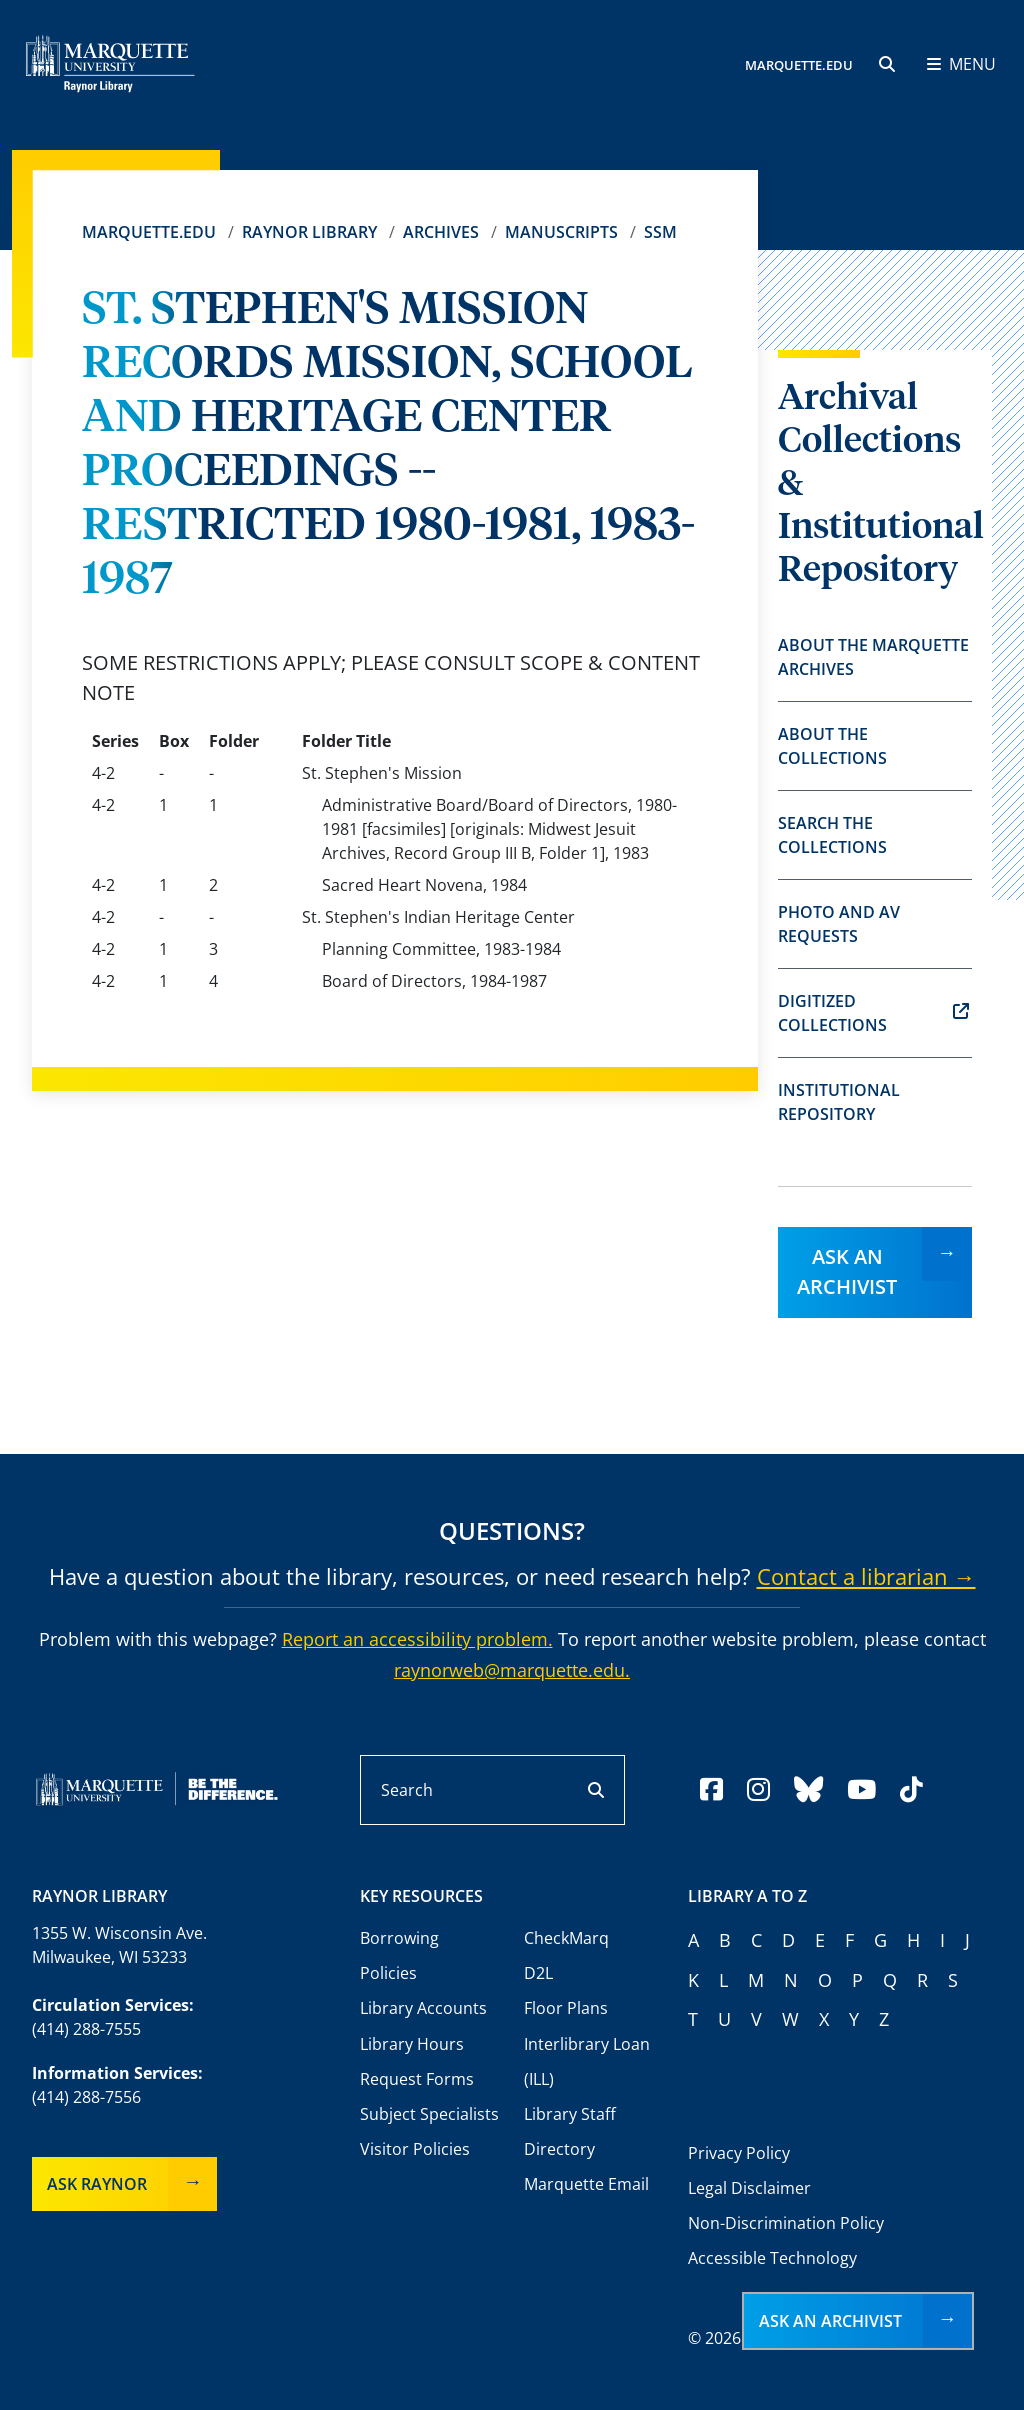 This screenshot has height=2410, width=1024. Describe the element at coordinates (149, 232) in the screenshot. I see `Marquette.edu` at that location.